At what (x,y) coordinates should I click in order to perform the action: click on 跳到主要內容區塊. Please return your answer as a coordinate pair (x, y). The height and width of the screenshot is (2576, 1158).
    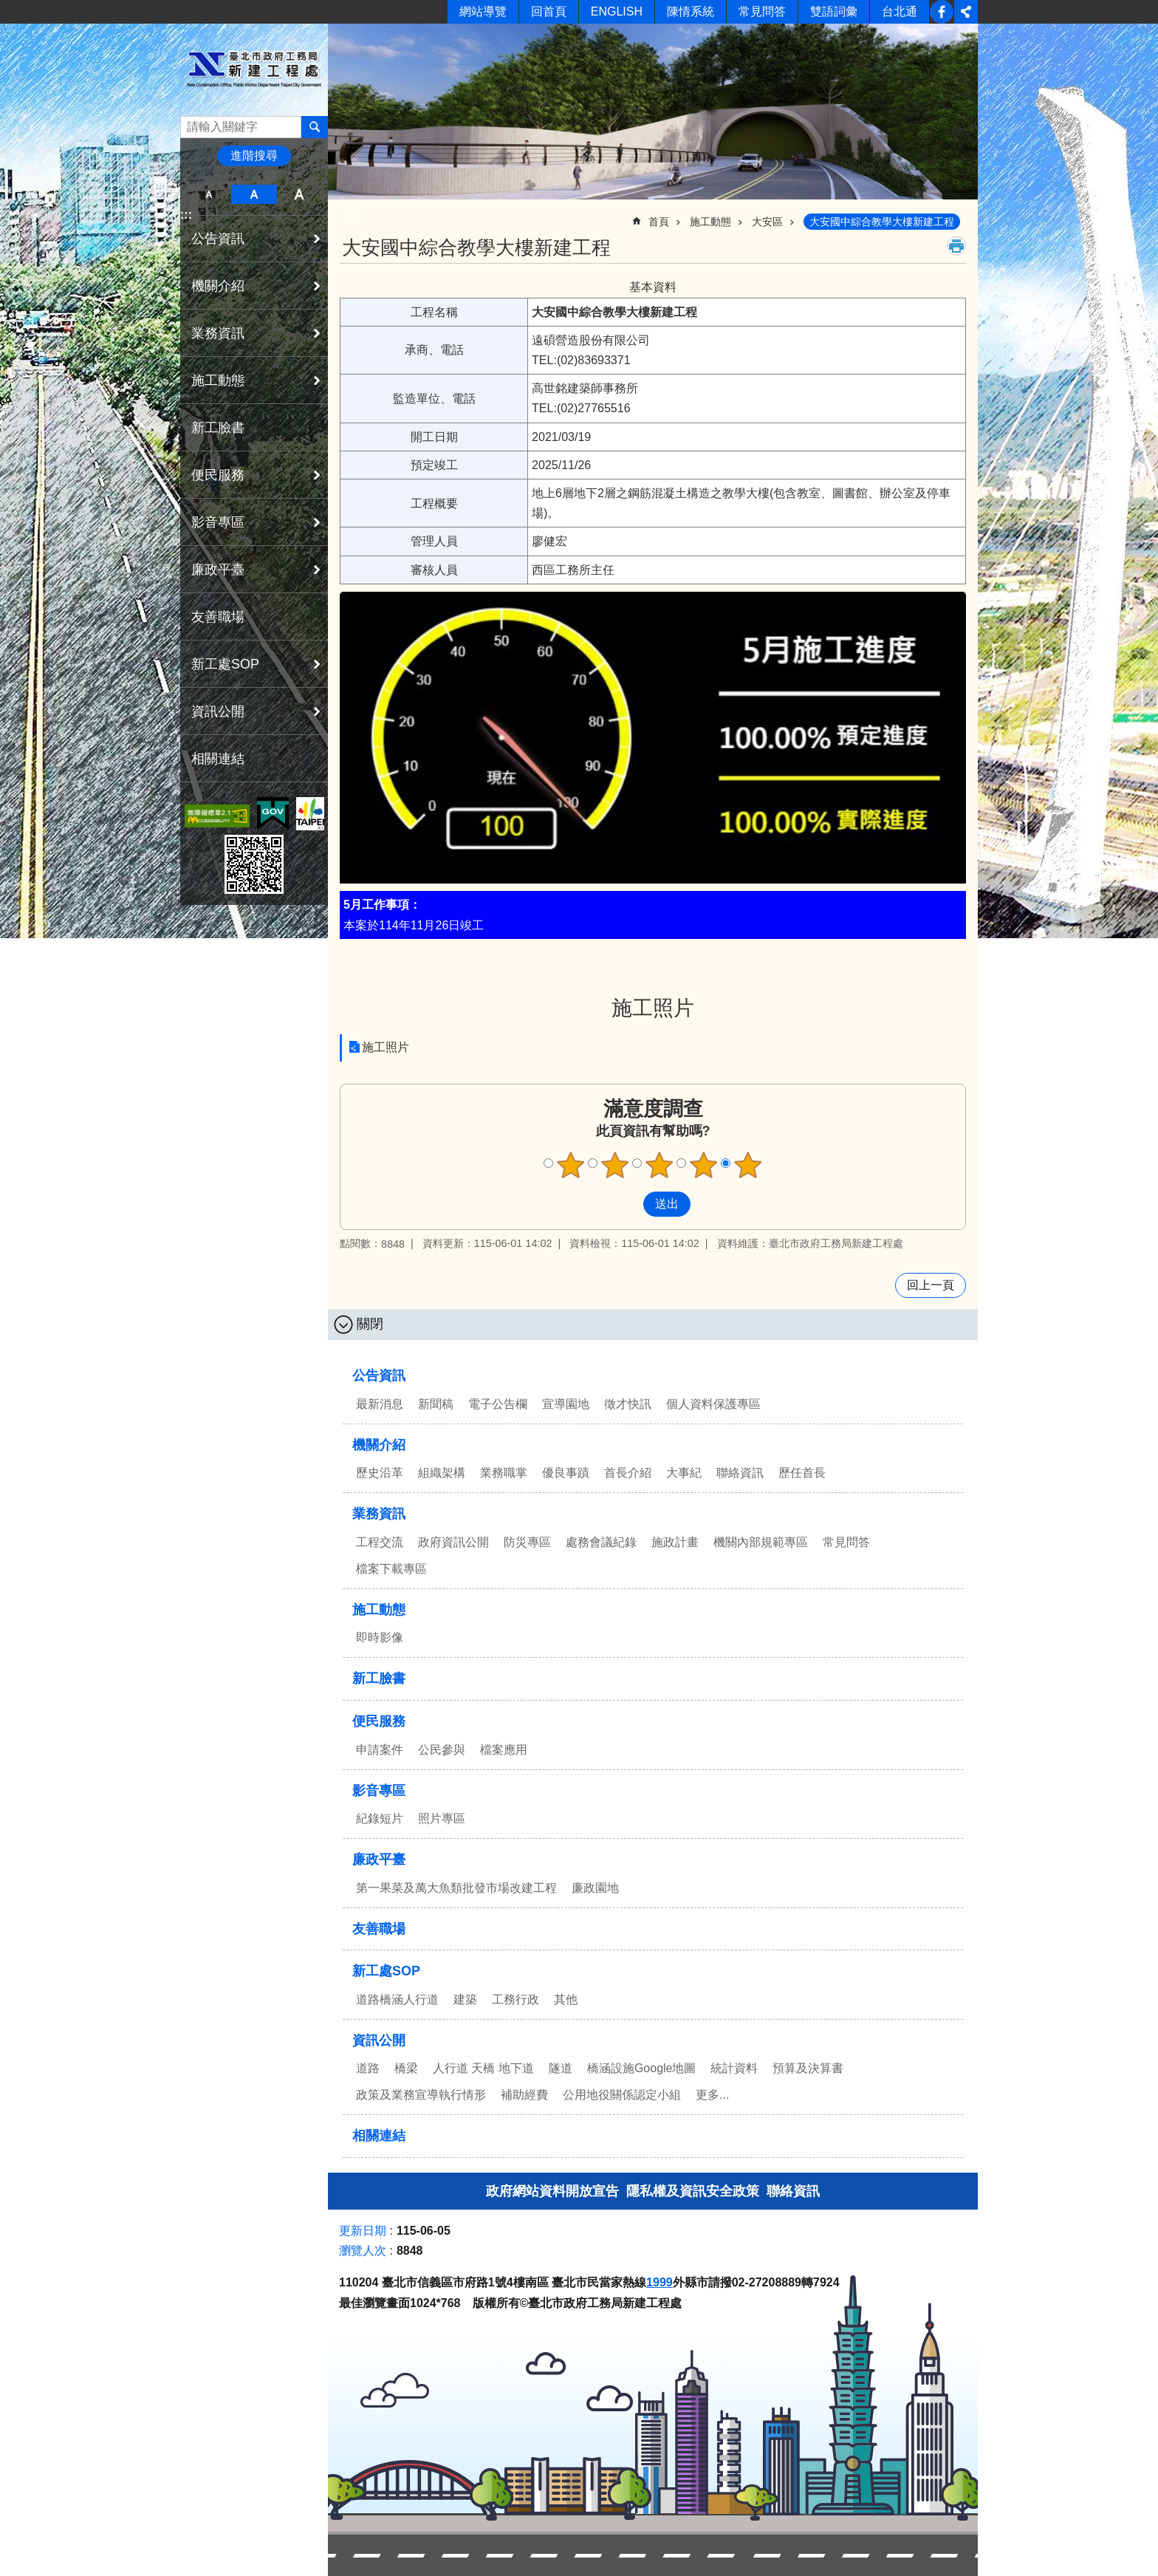
    Looking at the image, I should click on (7, 7).